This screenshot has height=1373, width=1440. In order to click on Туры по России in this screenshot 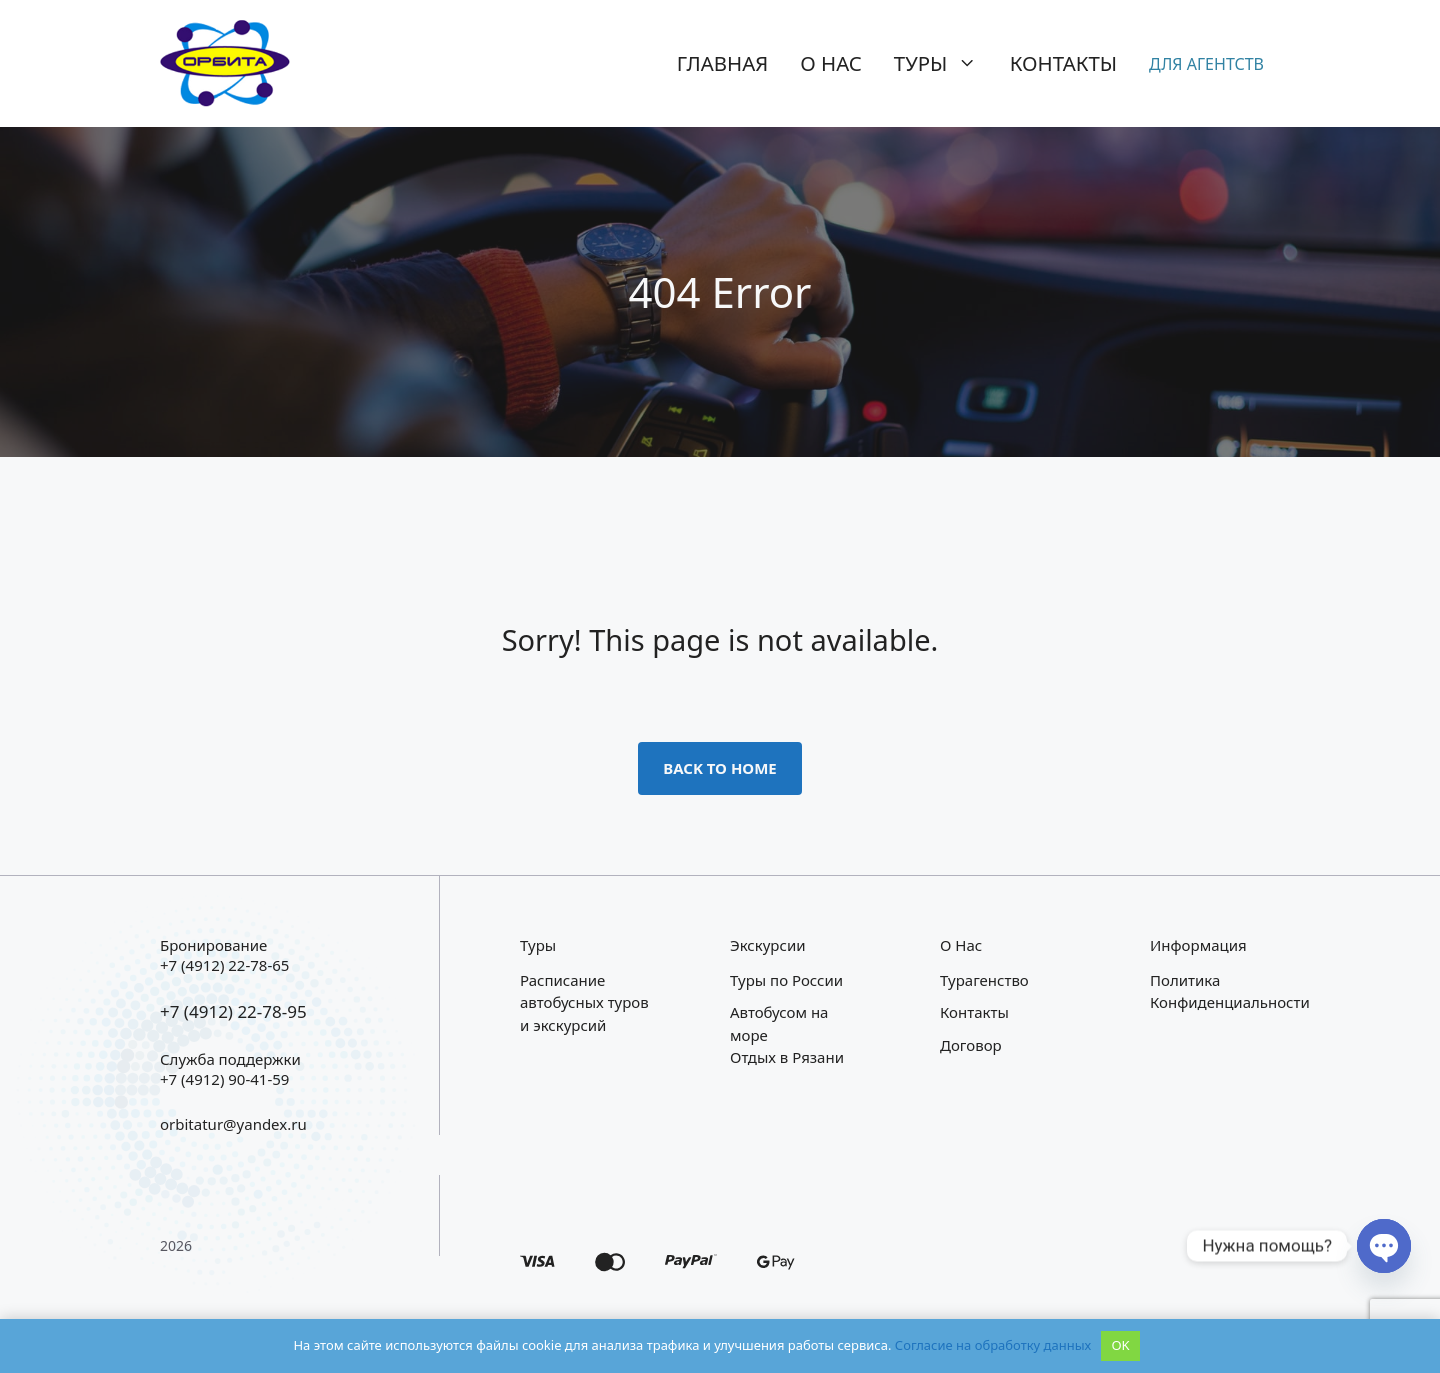, I will do `click(786, 980)`.